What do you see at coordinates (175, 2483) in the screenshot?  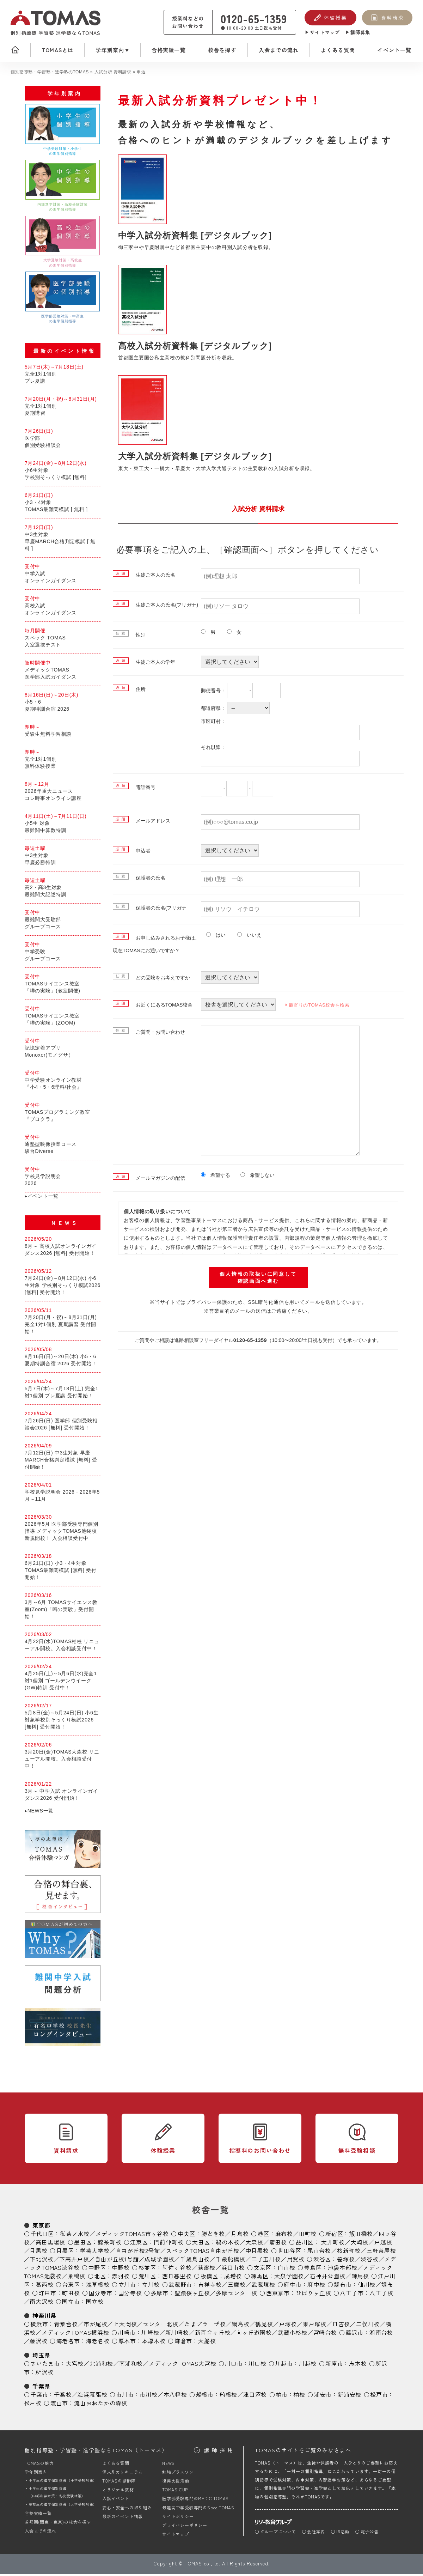 I see `復興支援活動` at bounding box center [175, 2483].